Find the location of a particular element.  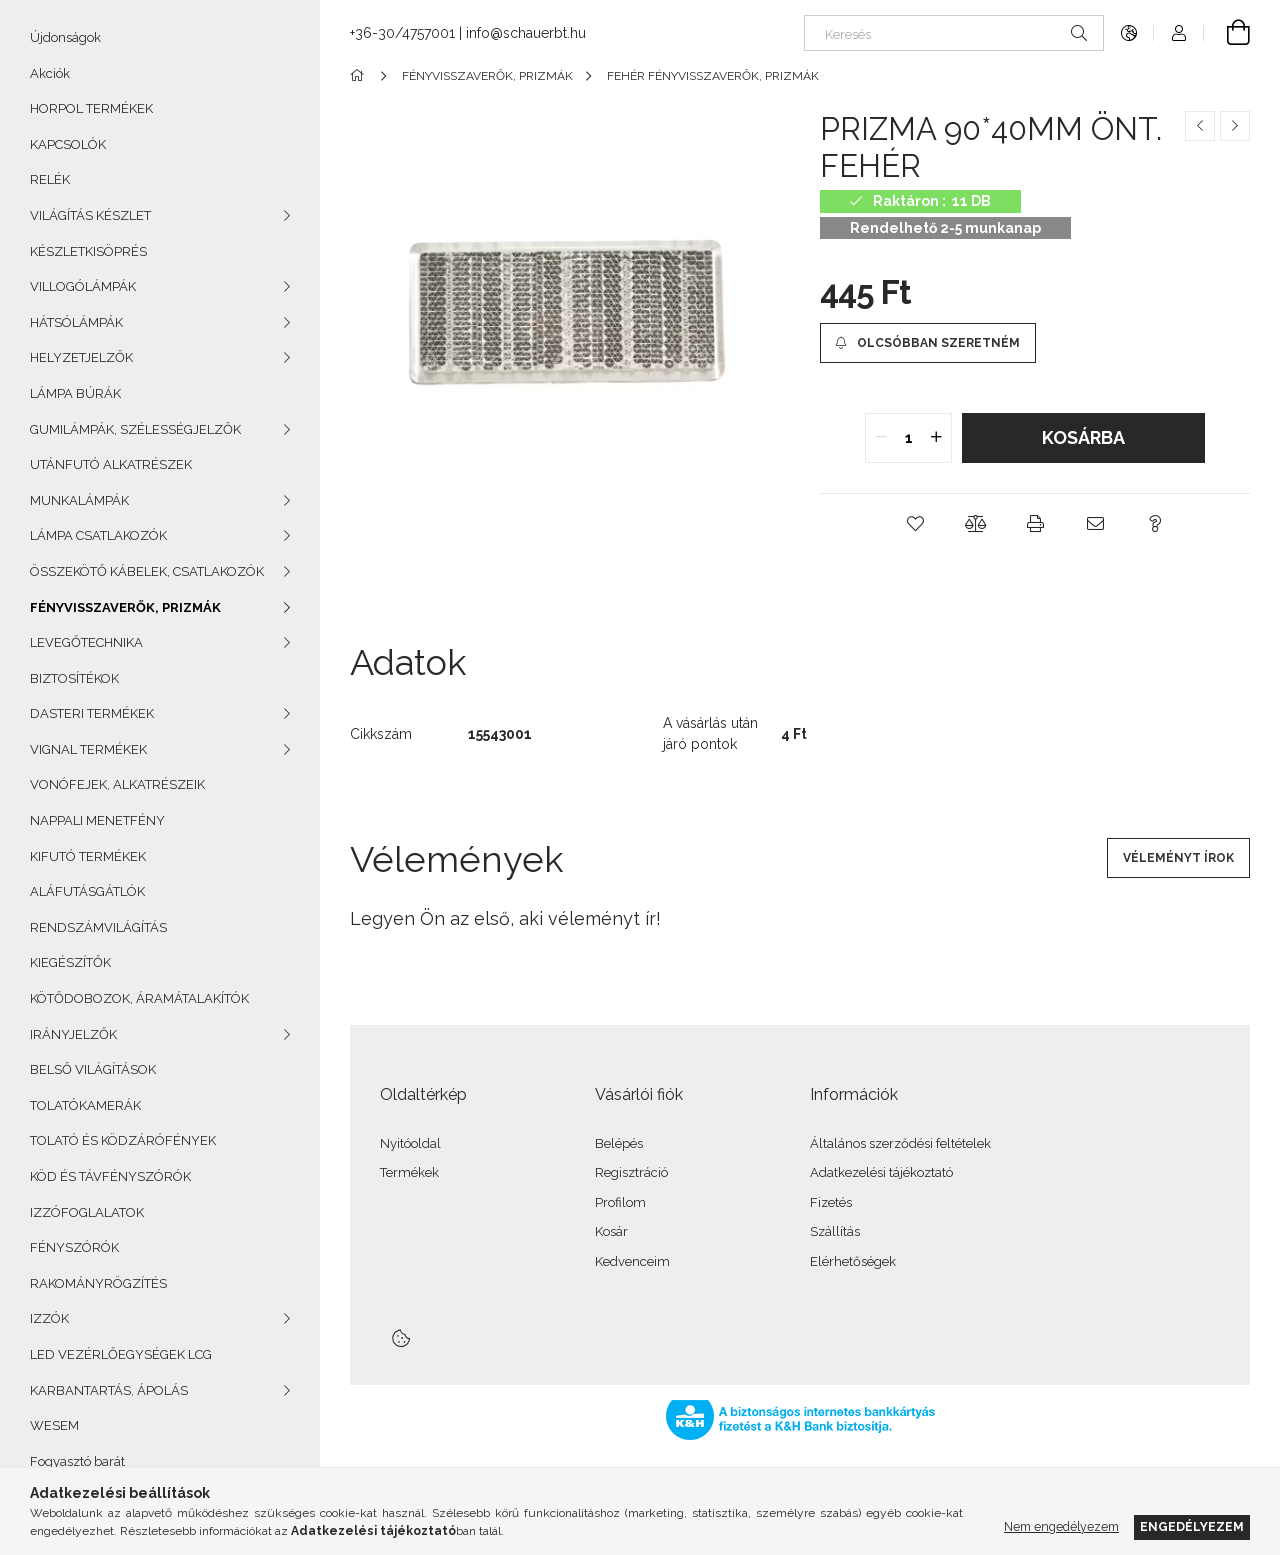

Adatkezelési tájékoztató is located at coordinates (881, 1172).